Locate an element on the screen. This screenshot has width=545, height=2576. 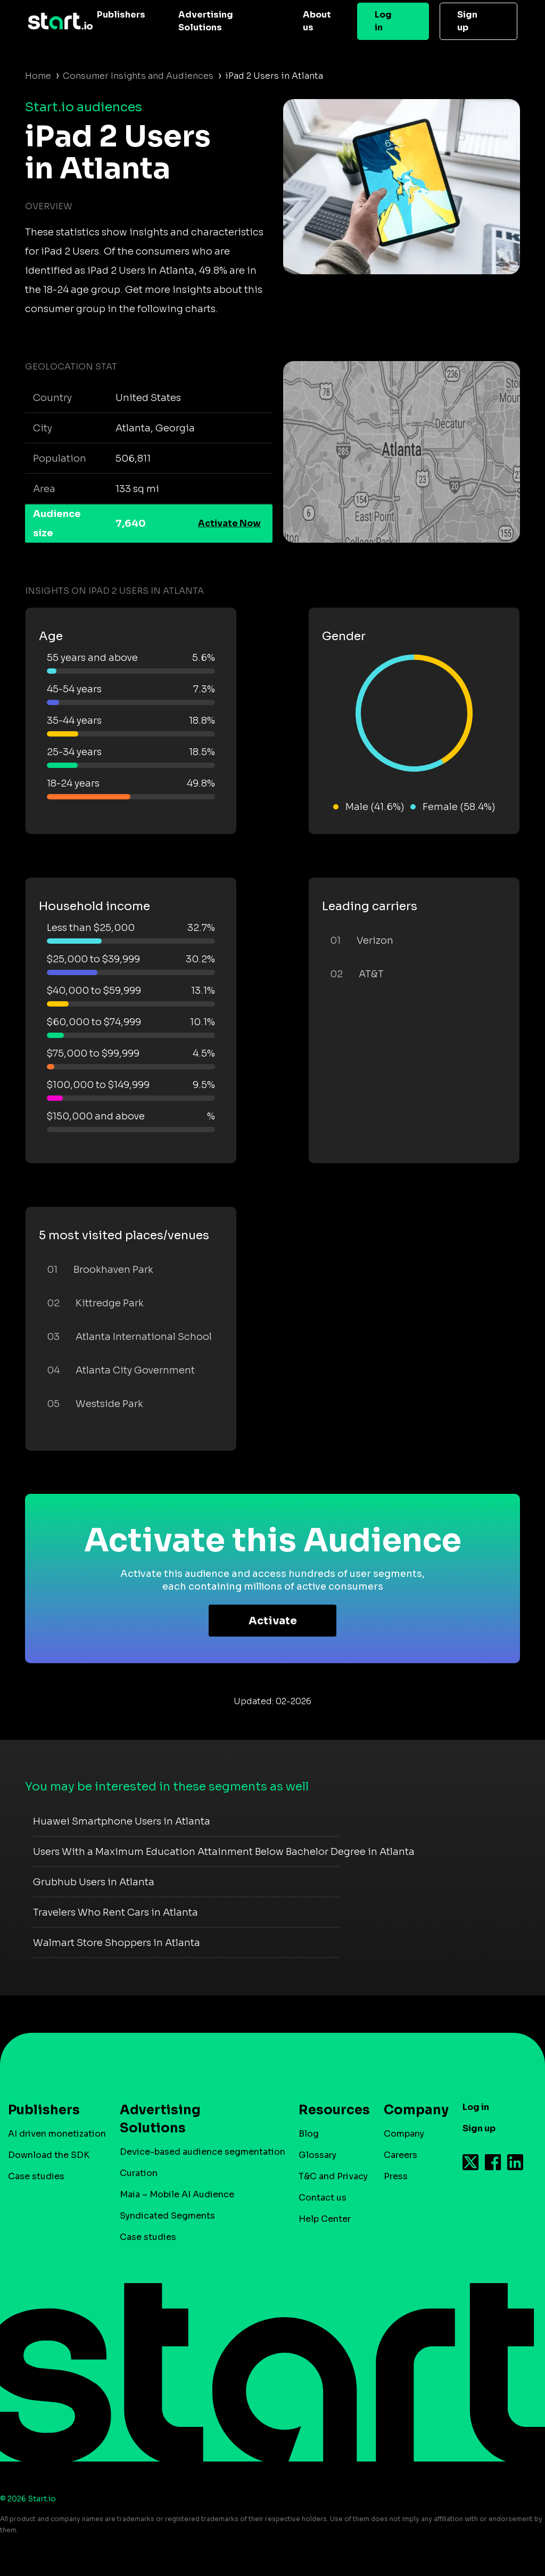
T&C and Privacy is located at coordinates (333, 2176).